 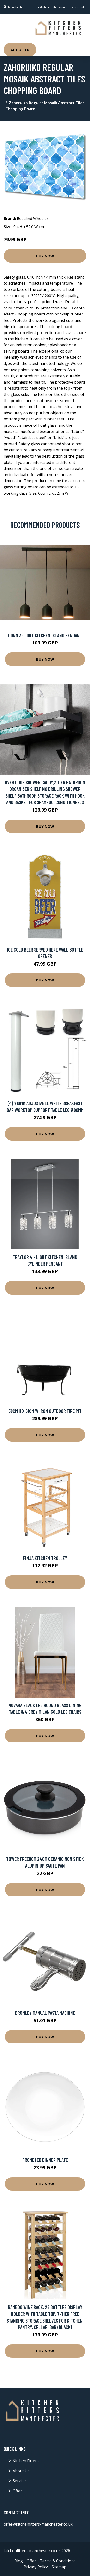 I want to click on Prometeo Dinner Plate, so click(x=45, y=2160).